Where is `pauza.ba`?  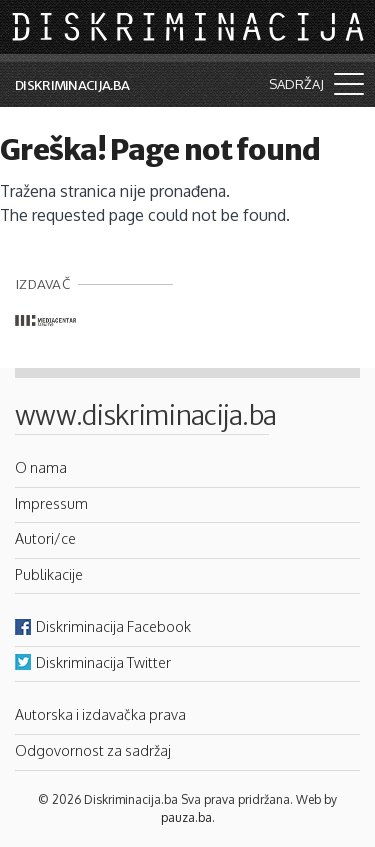
pauza.ba is located at coordinates (186, 817).